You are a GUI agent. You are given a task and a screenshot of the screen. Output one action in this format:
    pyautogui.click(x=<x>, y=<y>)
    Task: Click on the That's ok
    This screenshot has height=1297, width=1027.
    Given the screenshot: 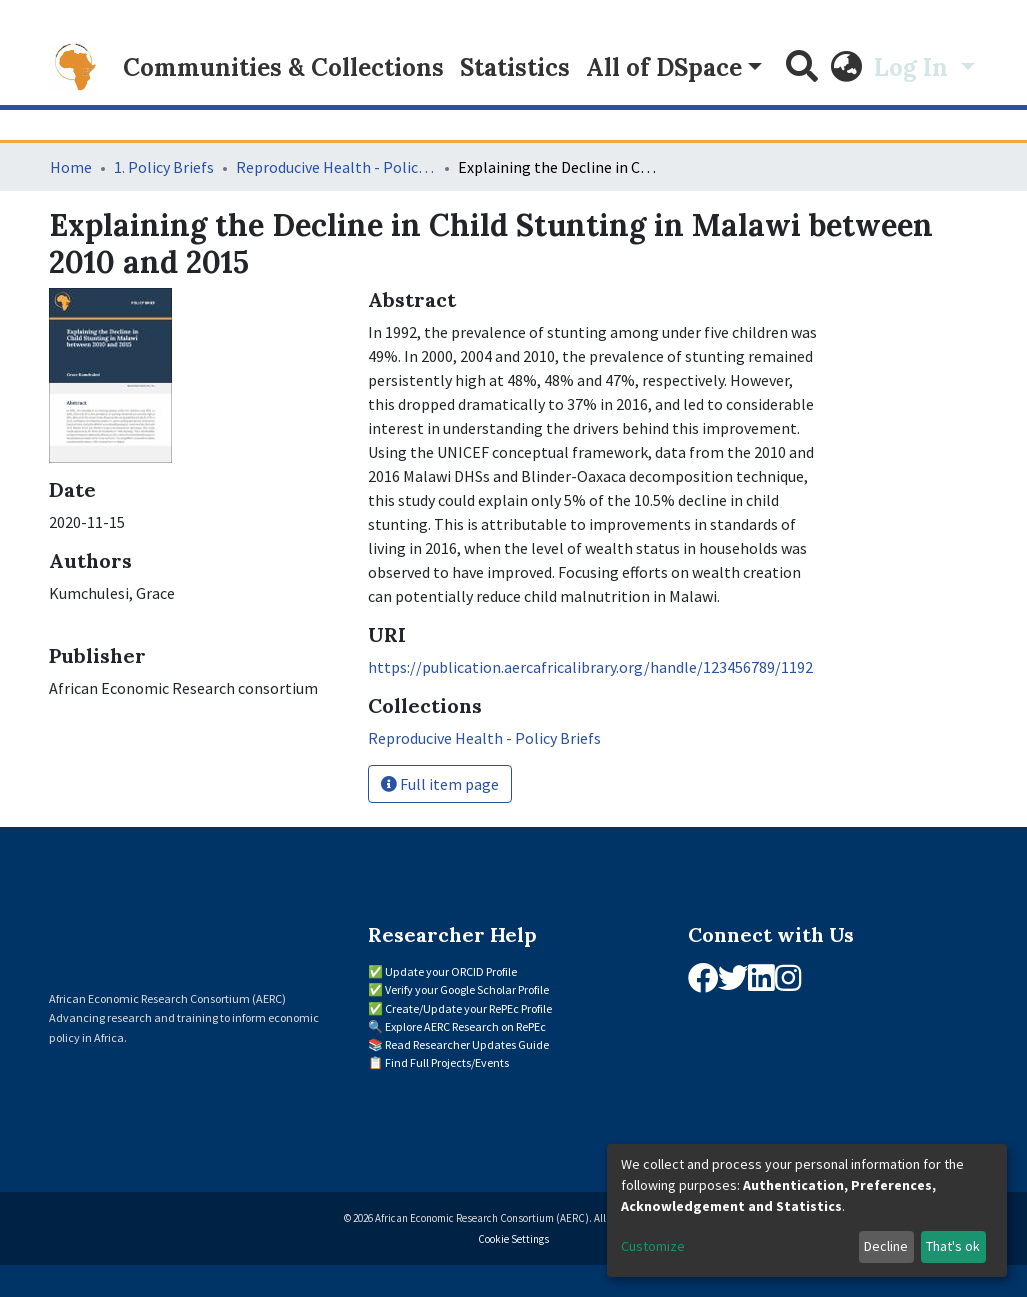 What is the action you would take?
    pyautogui.click(x=953, y=1246)
    